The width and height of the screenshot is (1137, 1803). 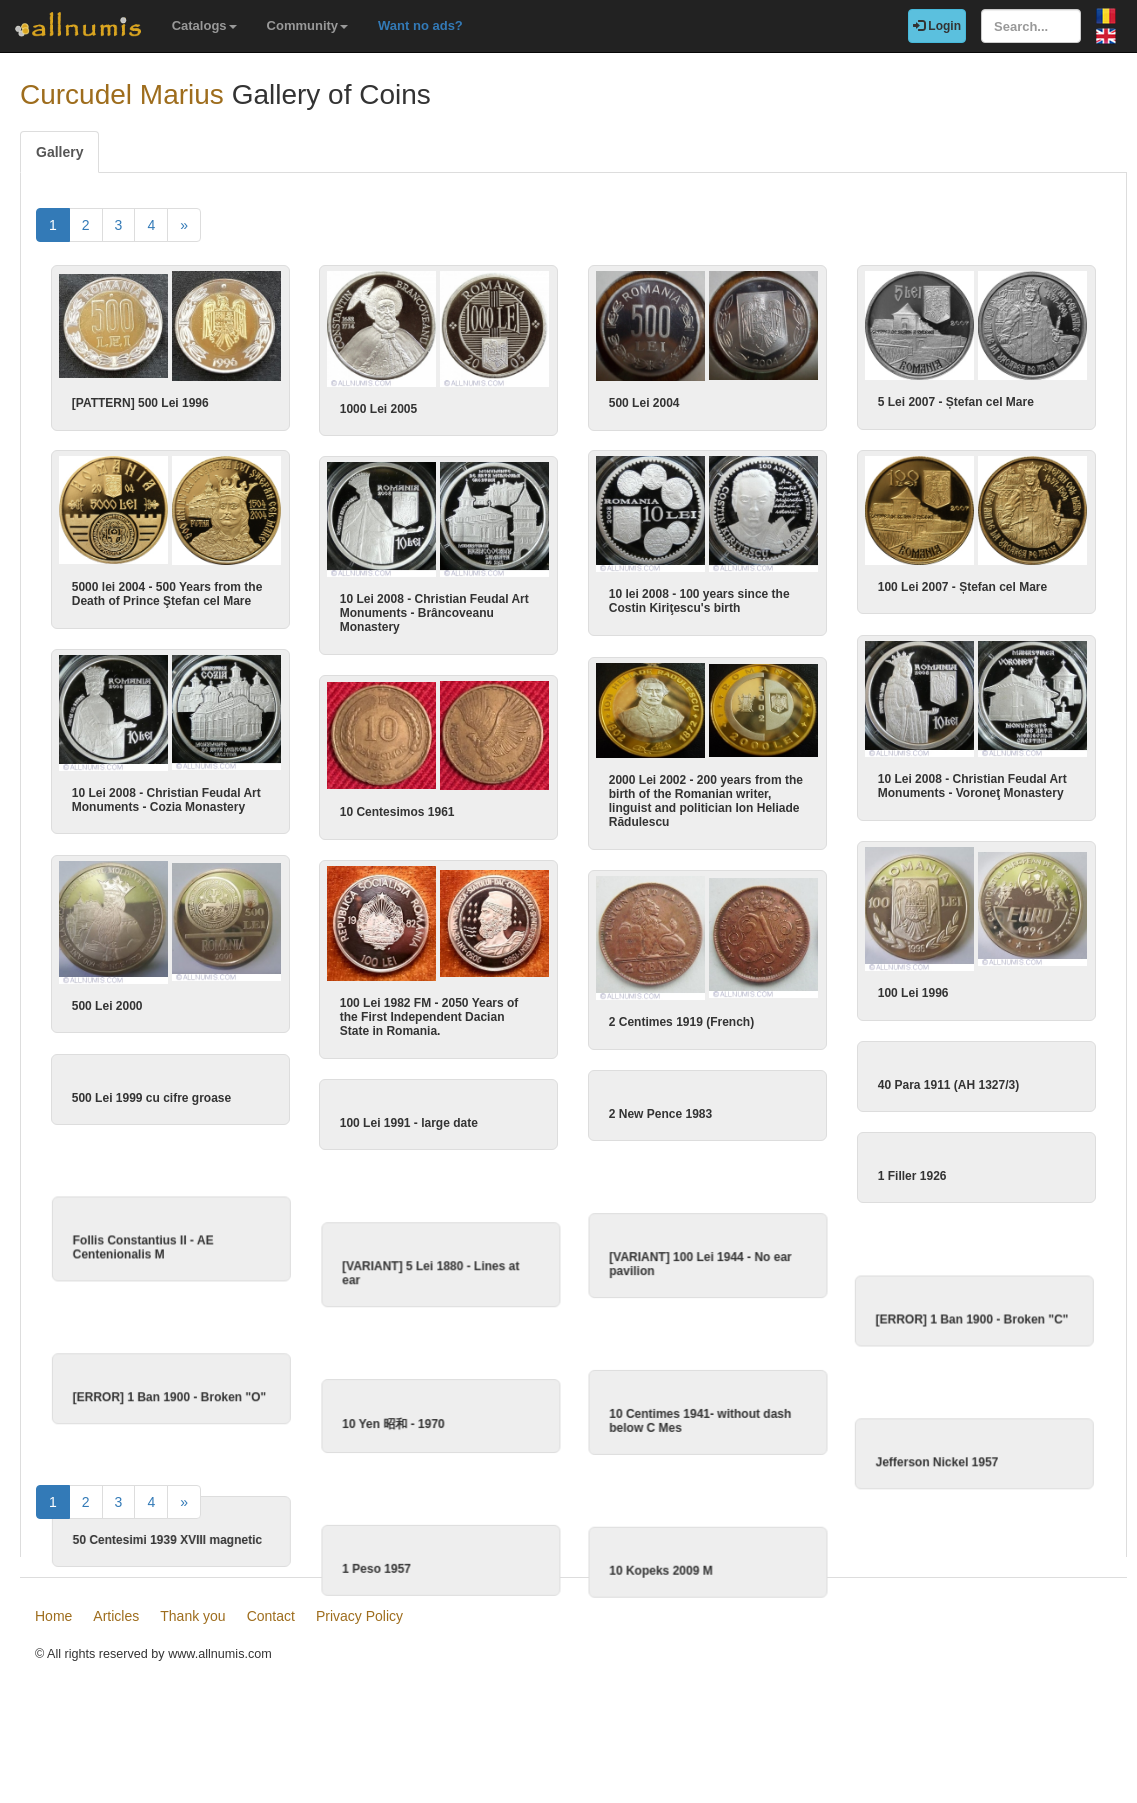 I want to click on 100 Lei 1982 FM - 2050 Years of the First Independent Dacian State in Romania., so click(x=470, y=1011).